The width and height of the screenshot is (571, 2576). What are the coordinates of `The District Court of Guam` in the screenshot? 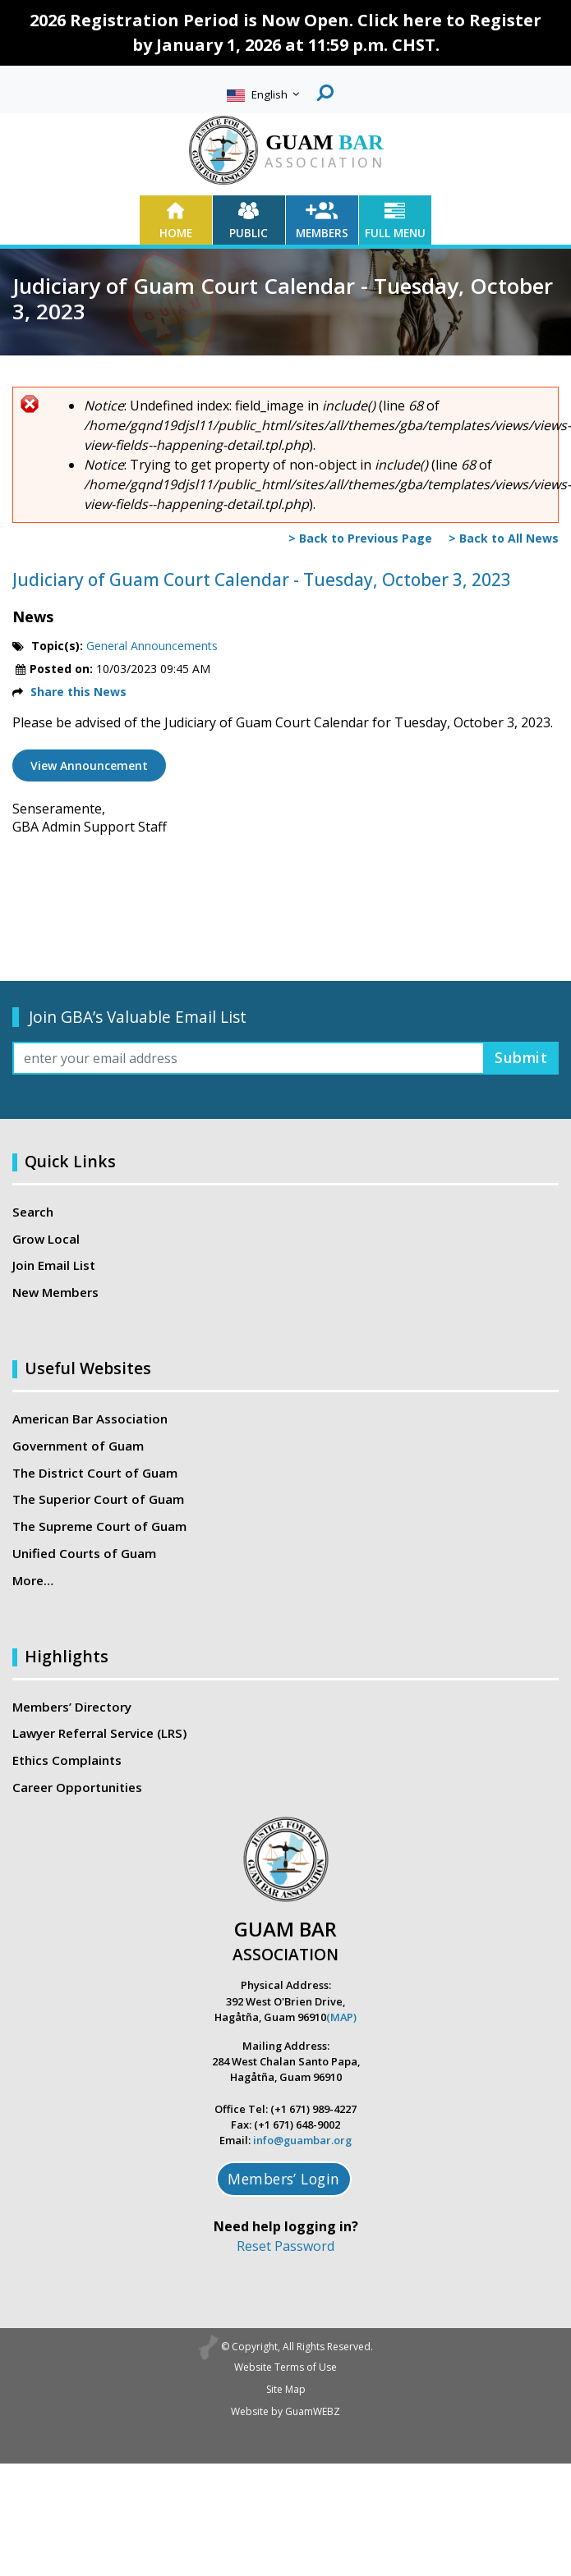 It's located at (94, 1472).